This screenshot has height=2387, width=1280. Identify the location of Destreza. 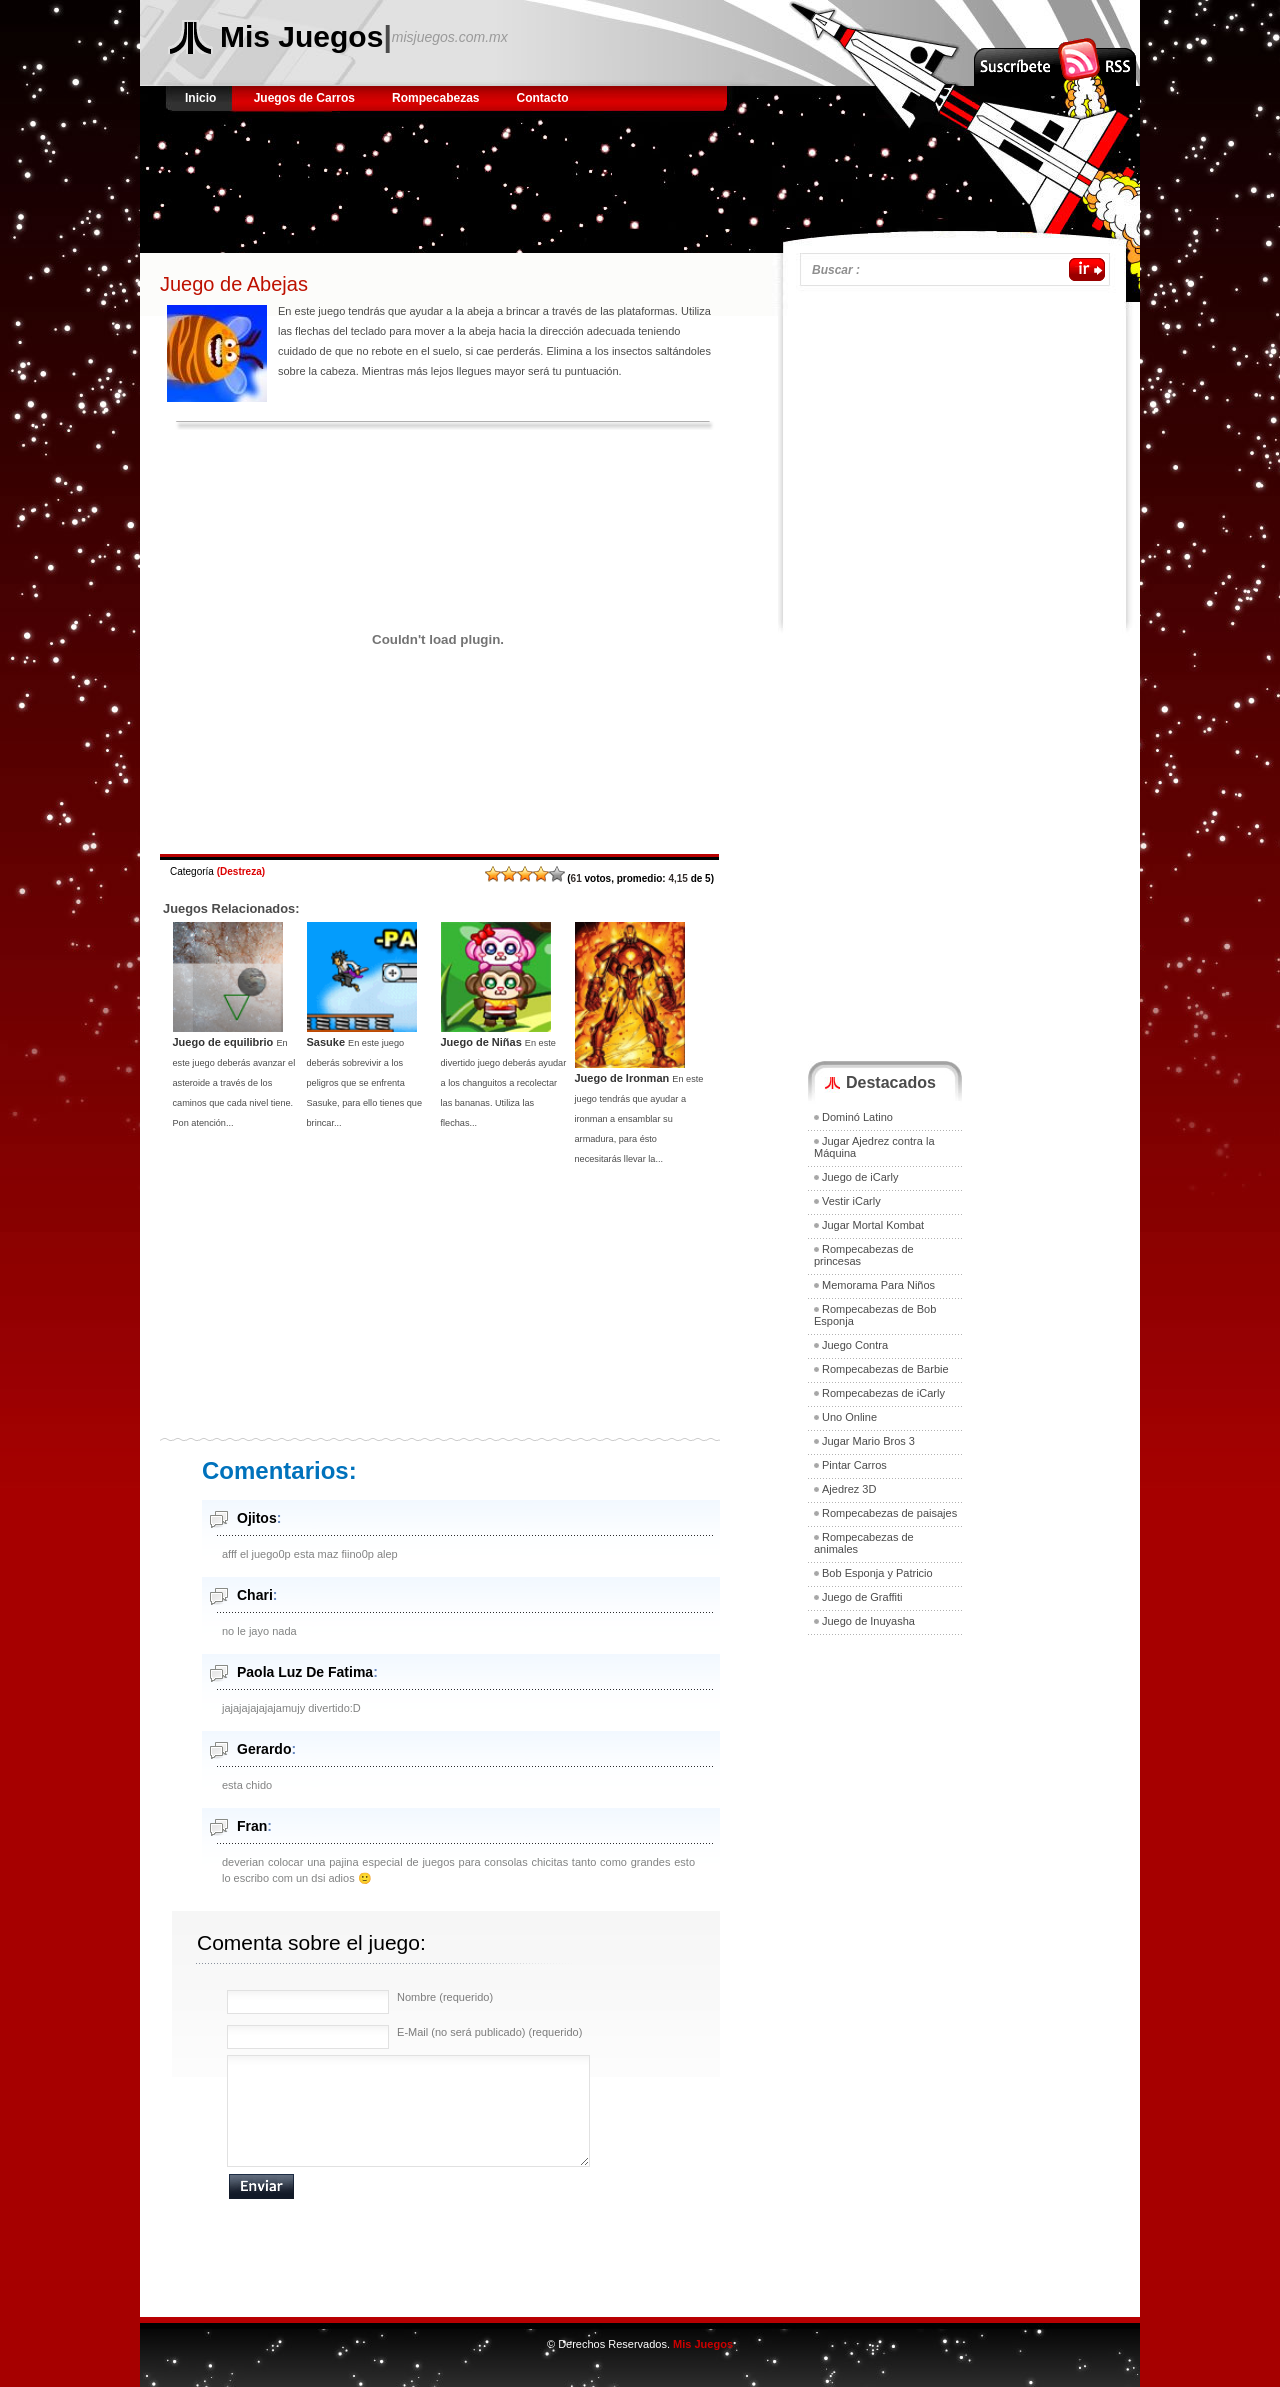
(241, 871).